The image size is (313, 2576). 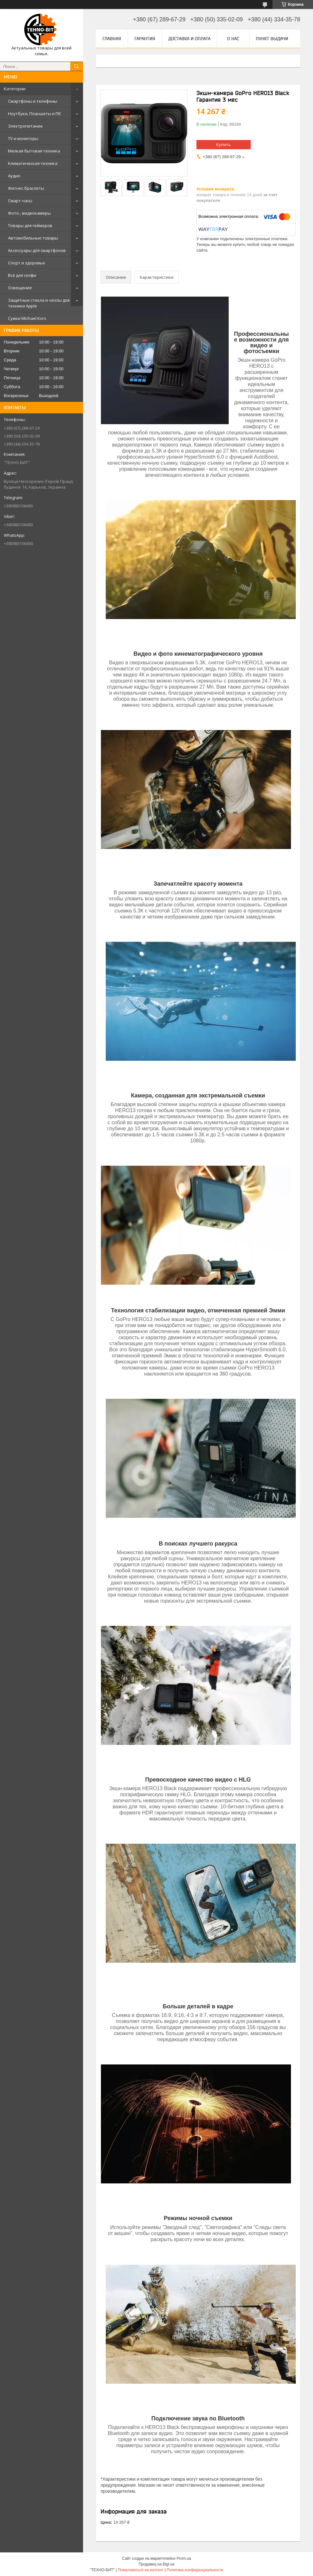 I want to click on Ноутбуки, Планшеты и ПК, so click(x=34, y=113).